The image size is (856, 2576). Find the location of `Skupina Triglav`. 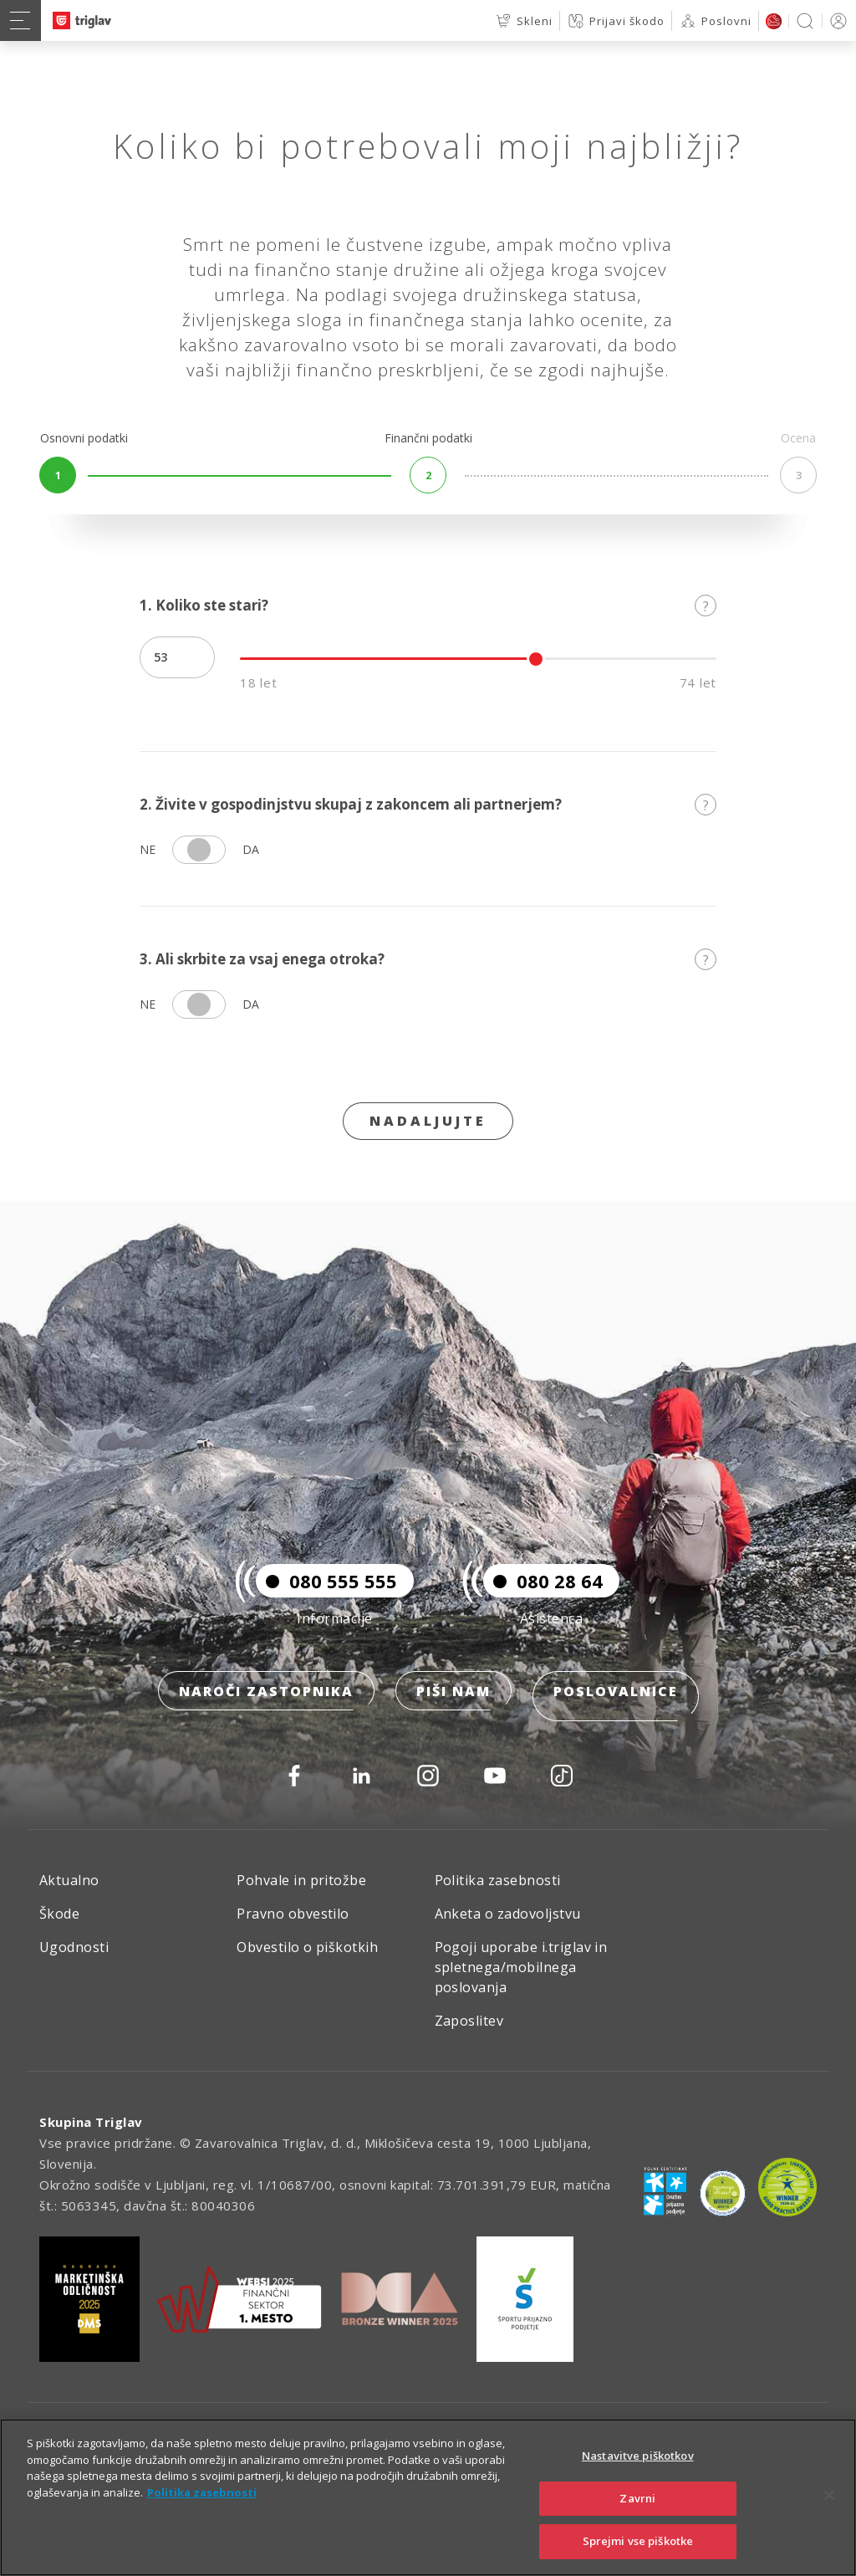

Skupina Triglav is located at coordinates (91, 2121).